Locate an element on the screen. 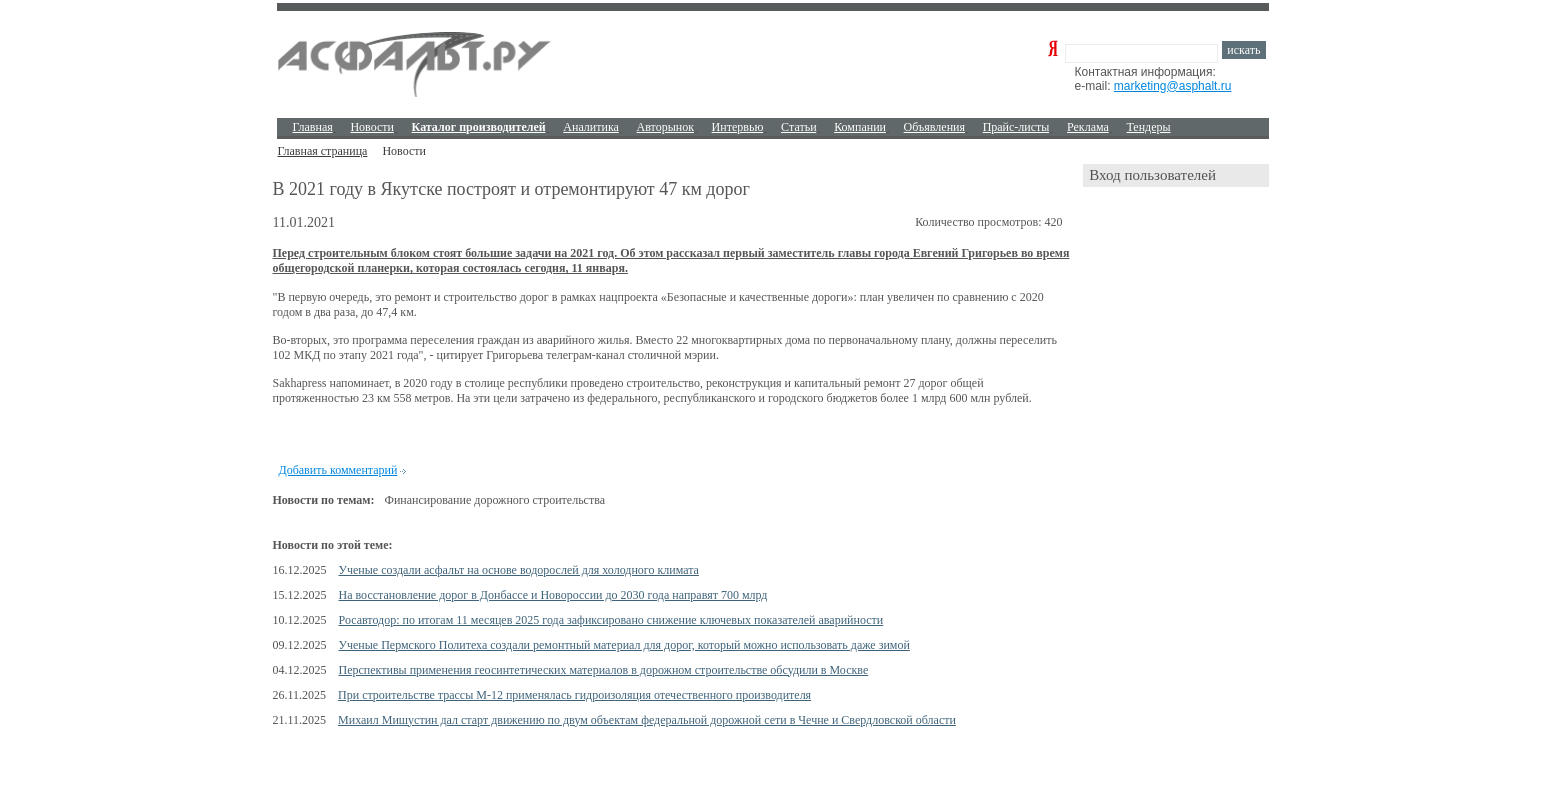 This screenshot has height=803, width=1545. Реклама is located at coordinates (1088, 127).